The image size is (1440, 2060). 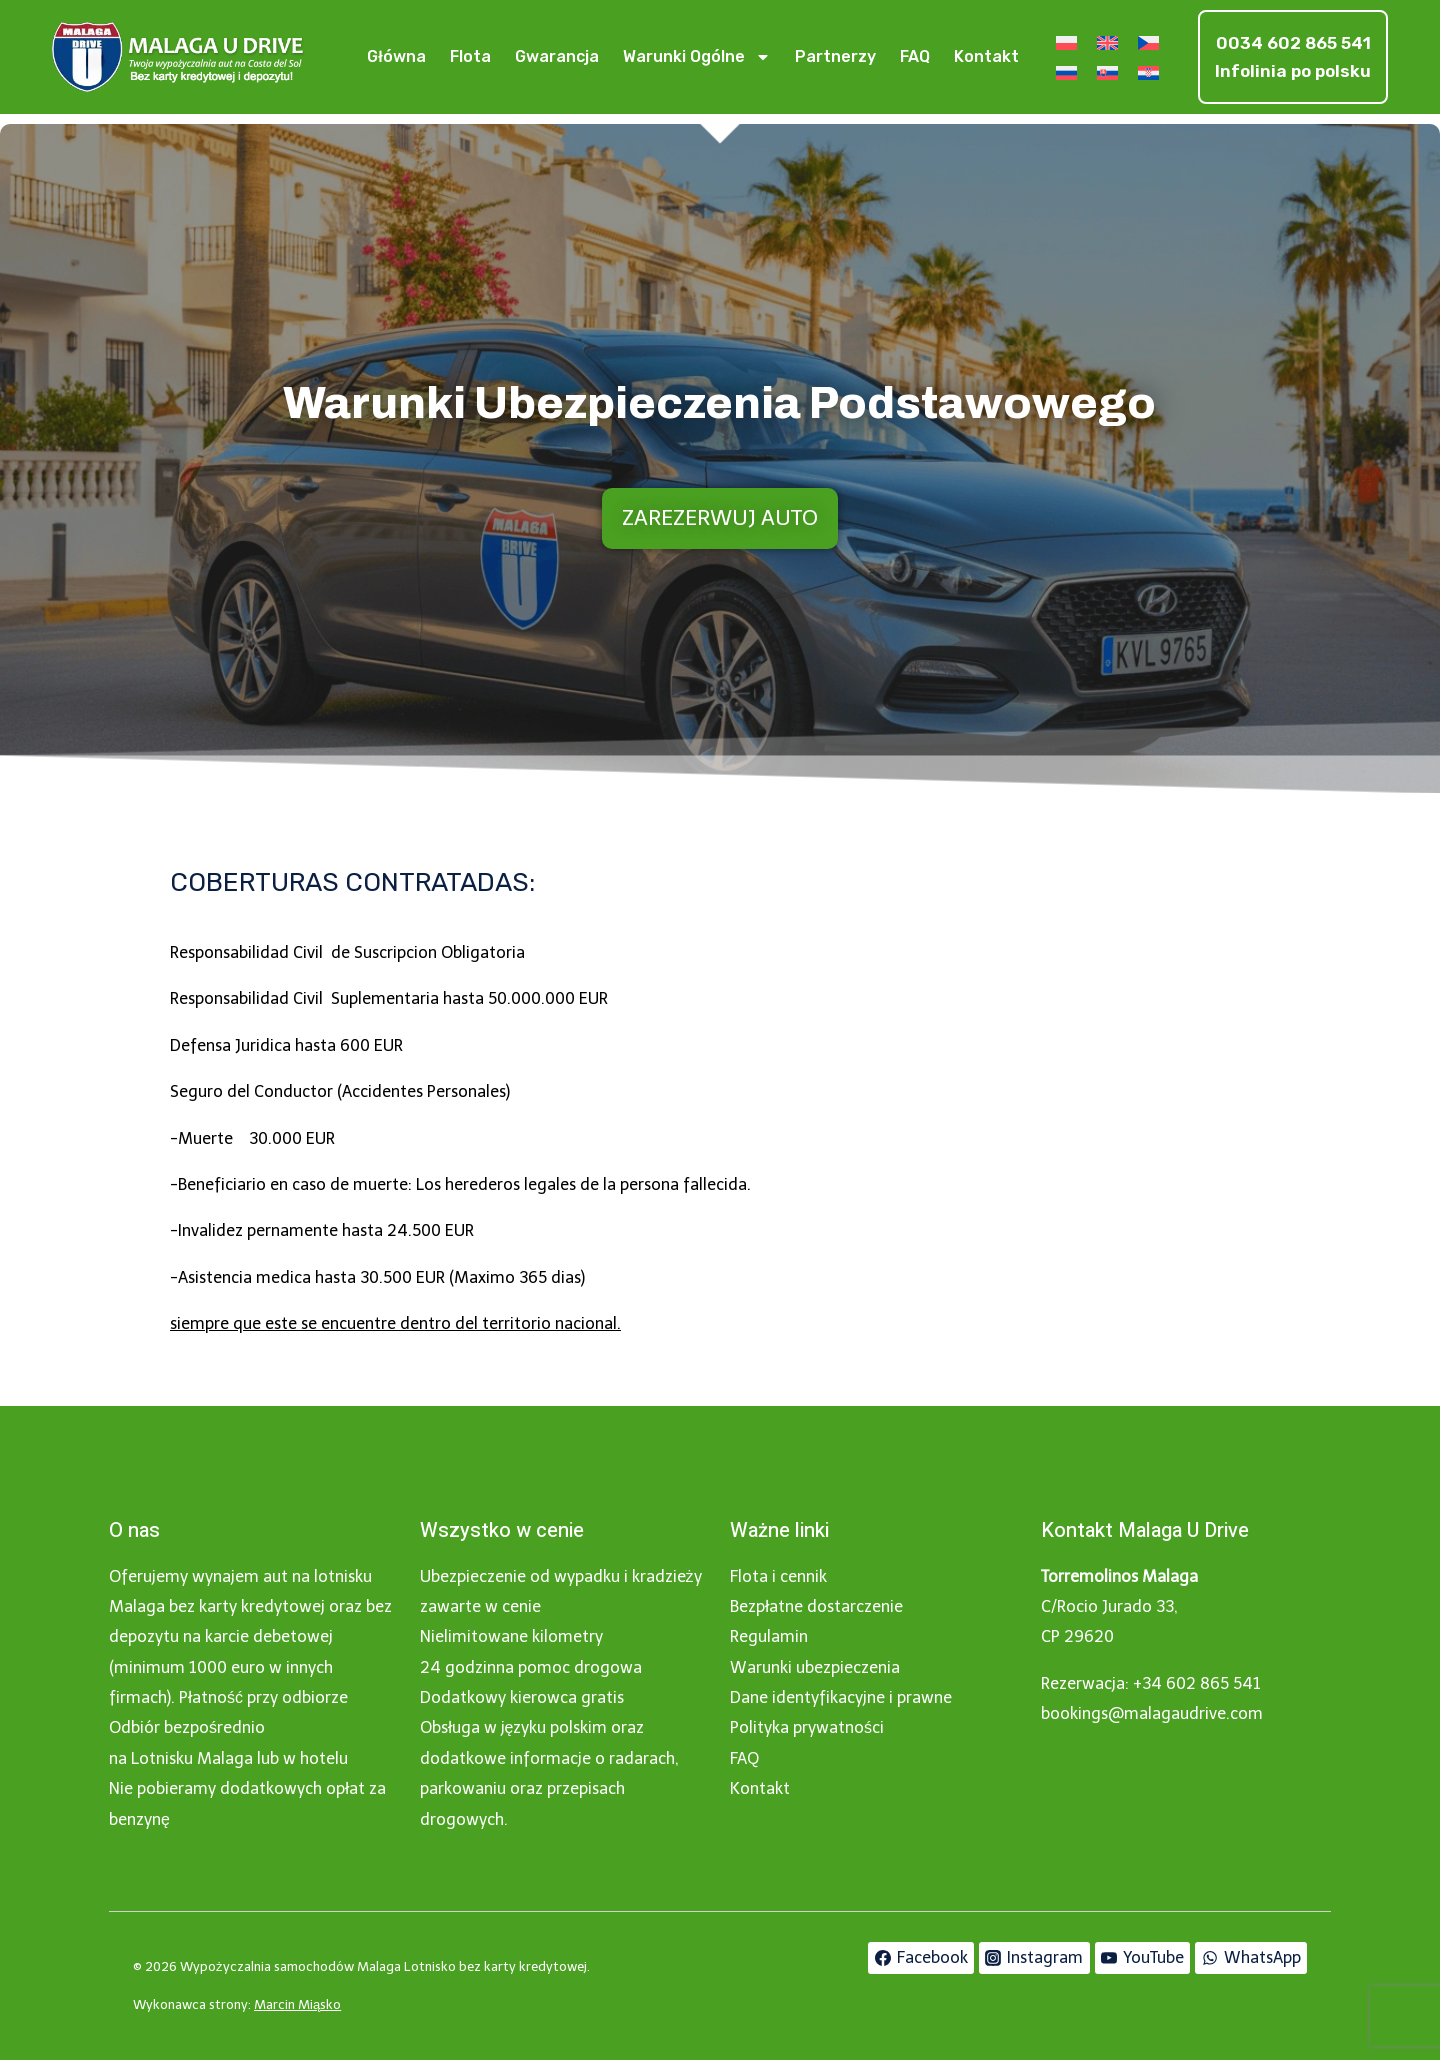 What do you see at coordinates (841, 1697) in the screenshot?
I see `Dane identyfikacyjne i prawne` at bounding box center [841, 1697].